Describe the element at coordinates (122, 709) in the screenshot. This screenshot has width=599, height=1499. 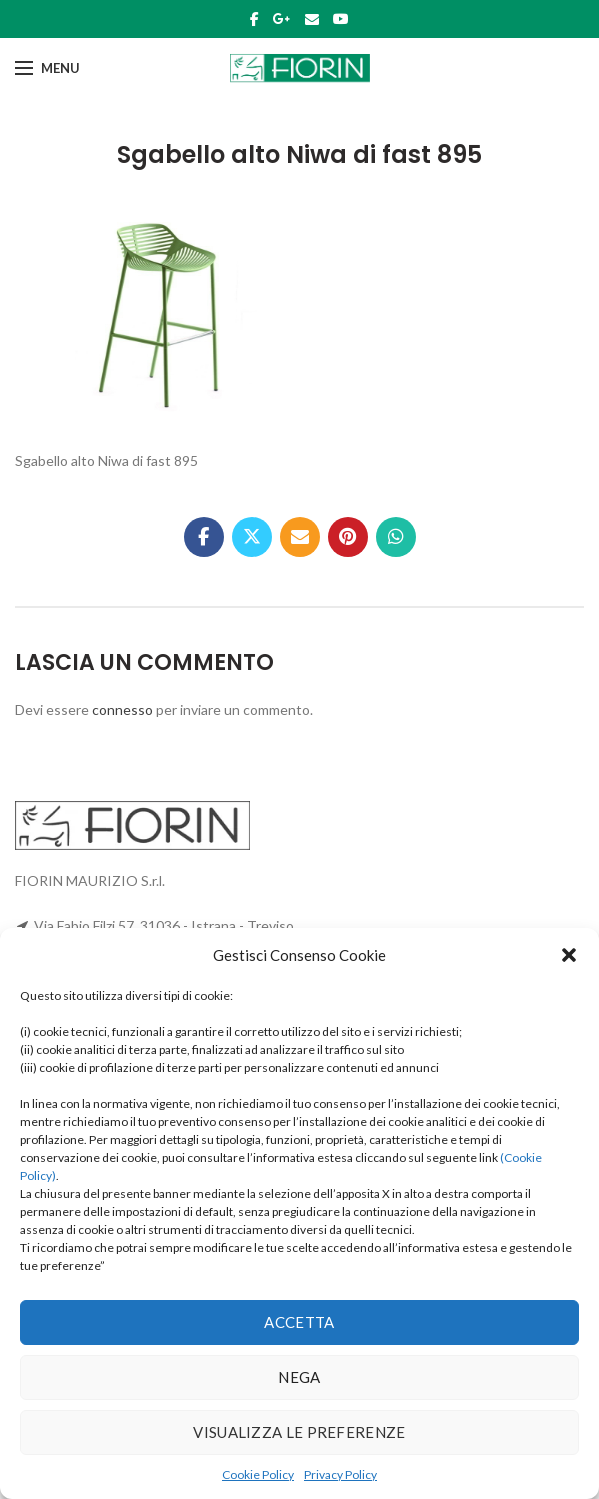
I see `connesso` at that location.